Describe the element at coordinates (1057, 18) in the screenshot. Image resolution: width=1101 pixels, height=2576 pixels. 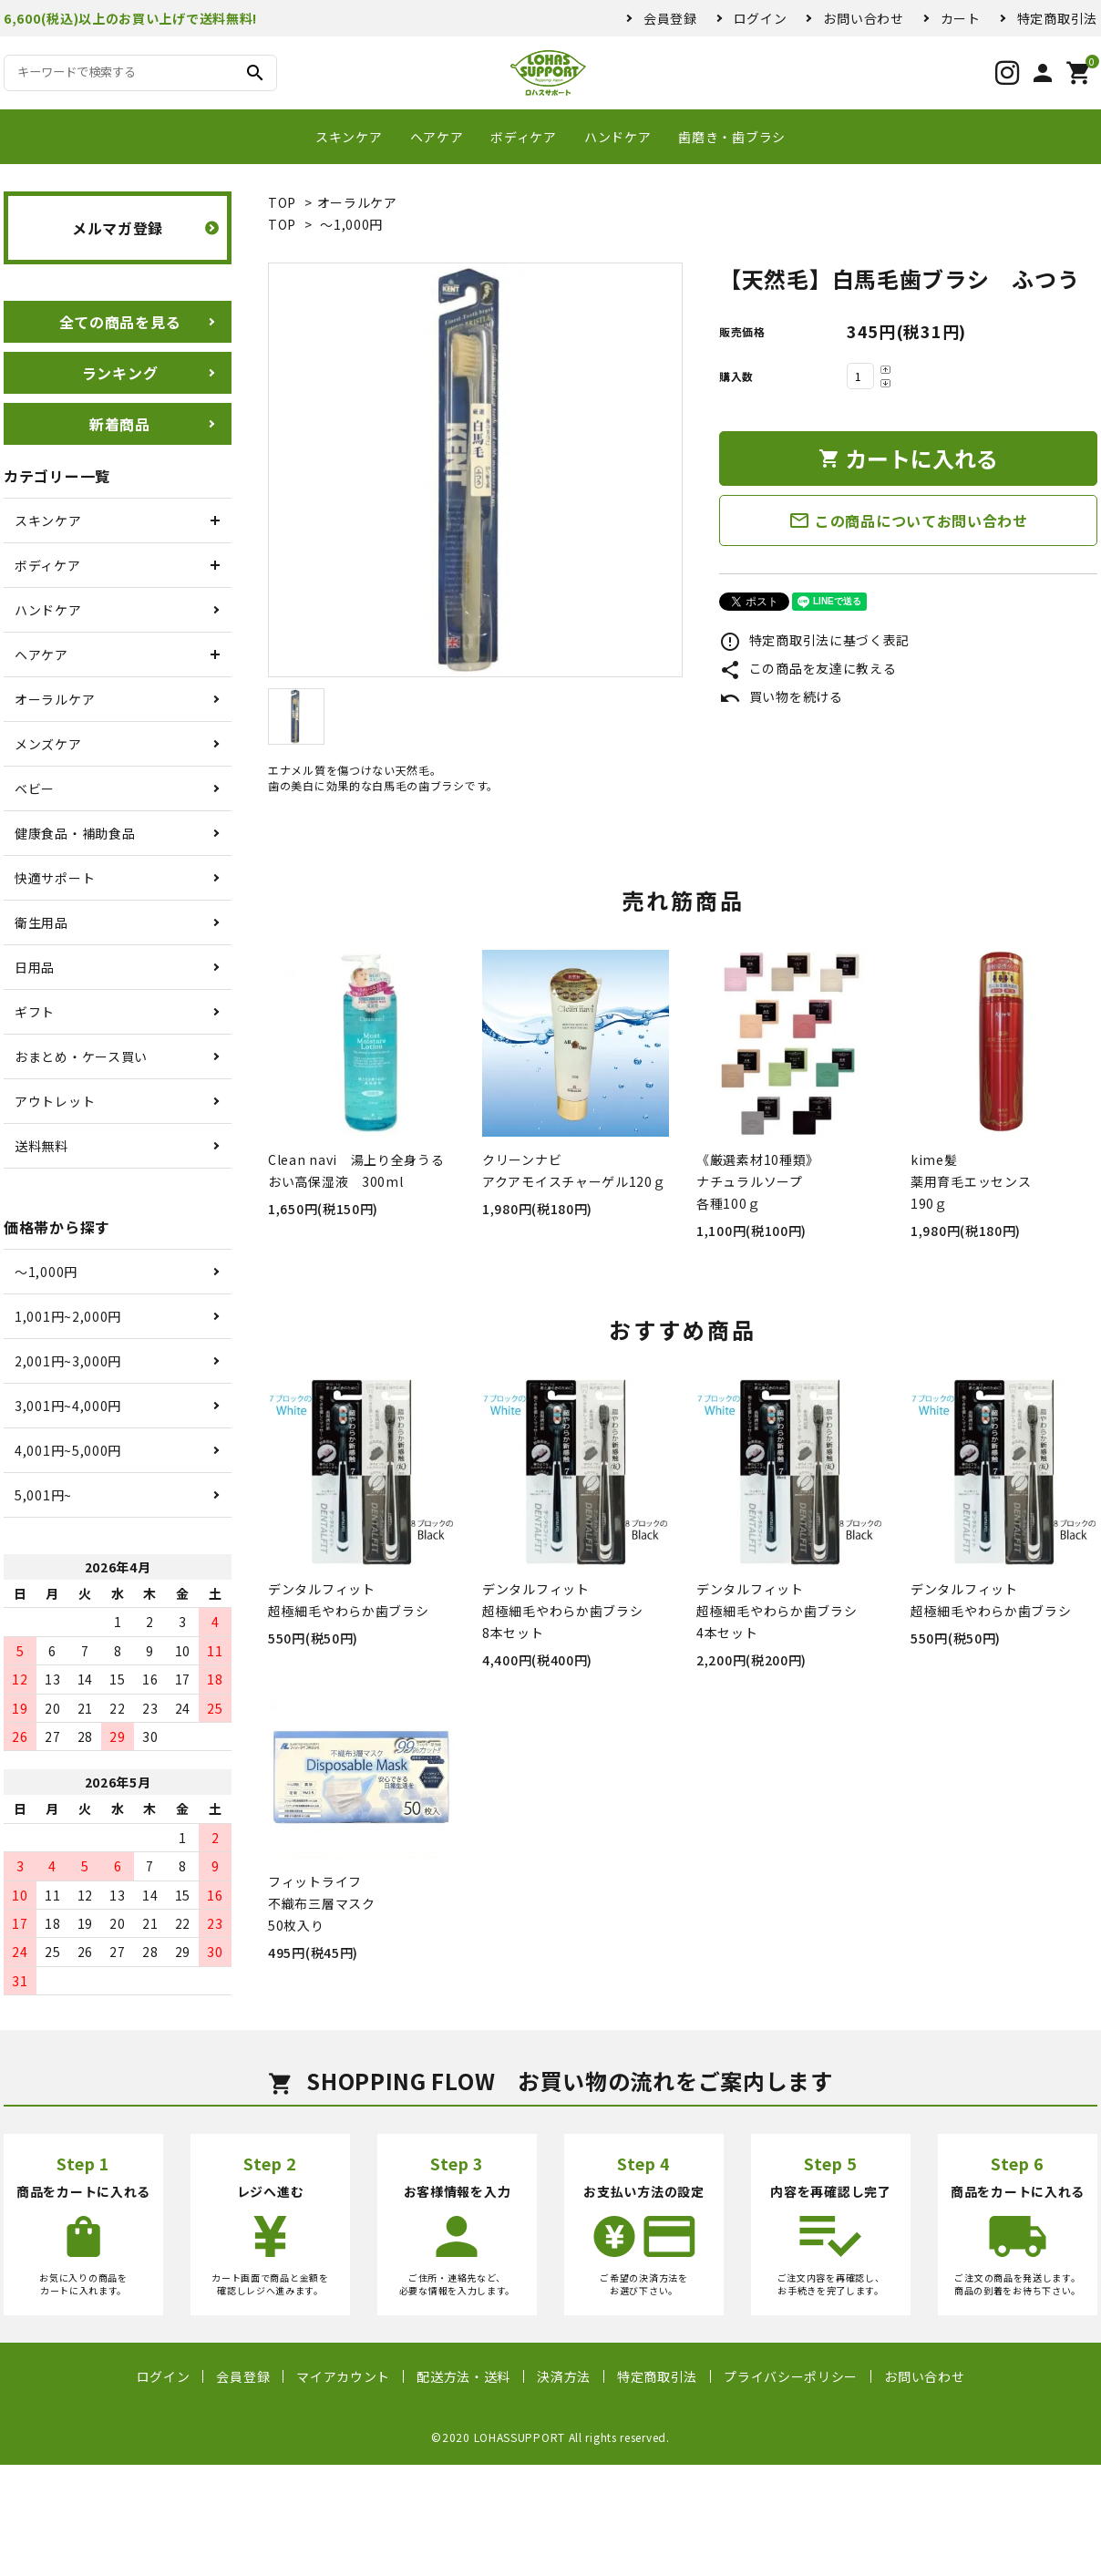
I see `特定商取引法` at that location.